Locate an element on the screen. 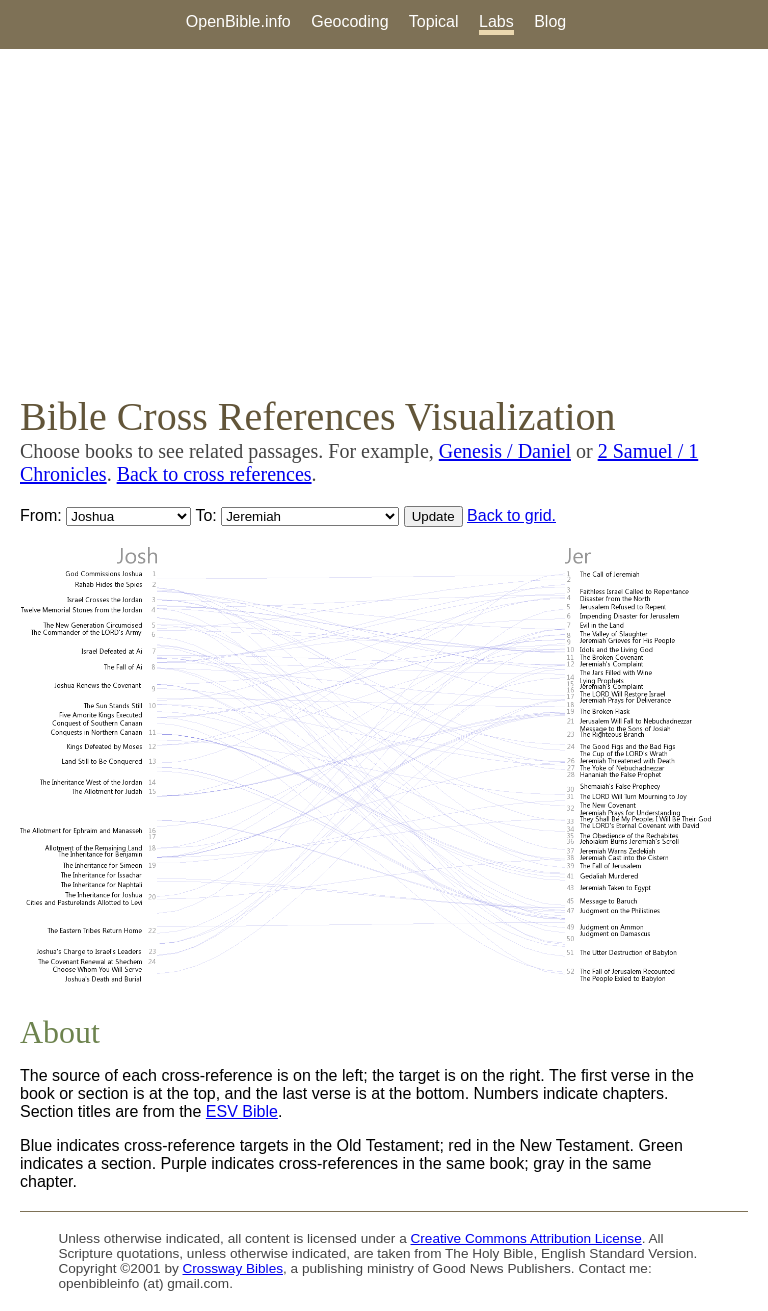 This screenshot has height=1311, width=768. Genesis / Daniel is located at coordinates (505, 451).